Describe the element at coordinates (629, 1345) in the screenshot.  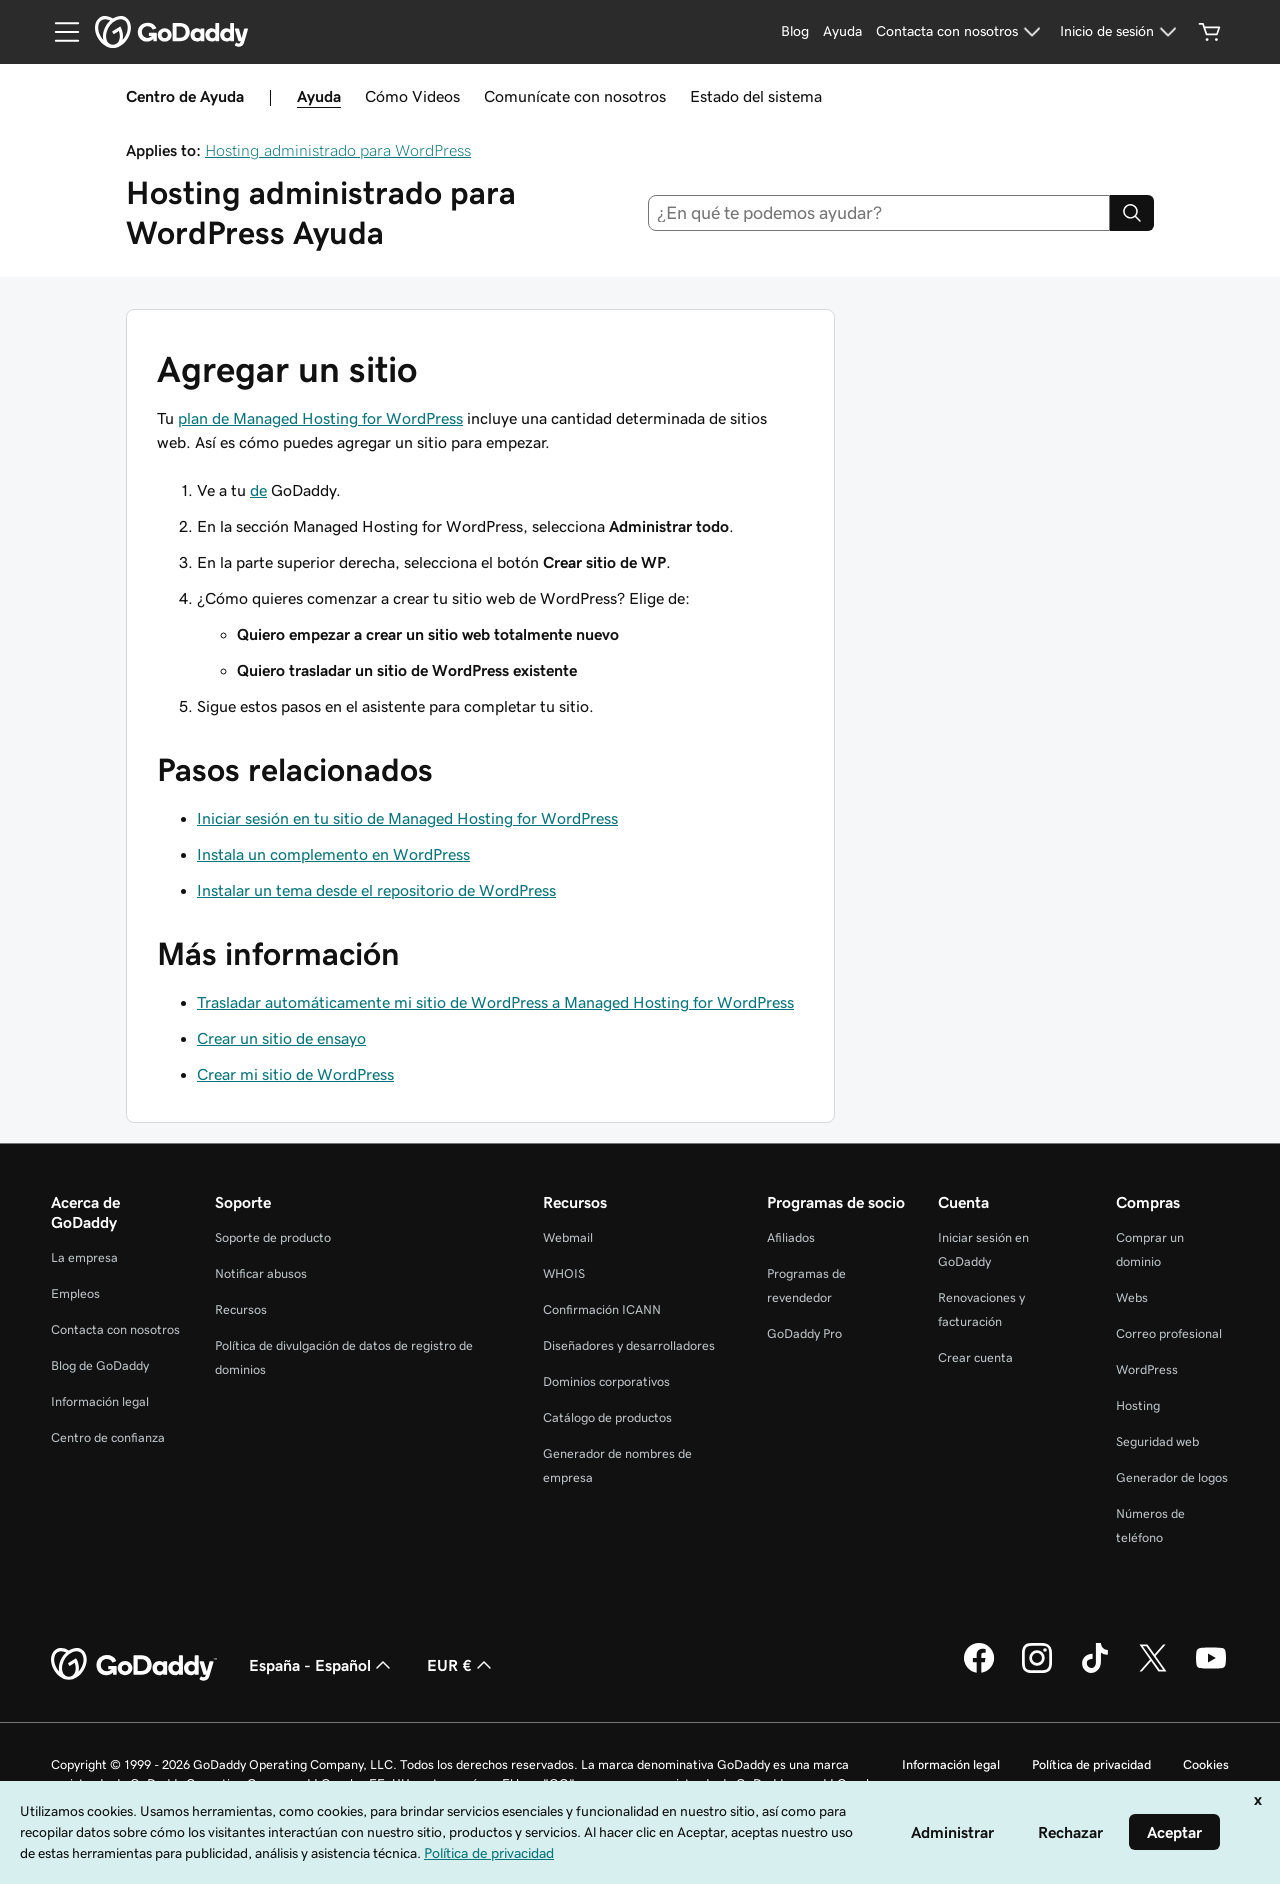
I see `Diseñadores y desarrolladores` at that location.